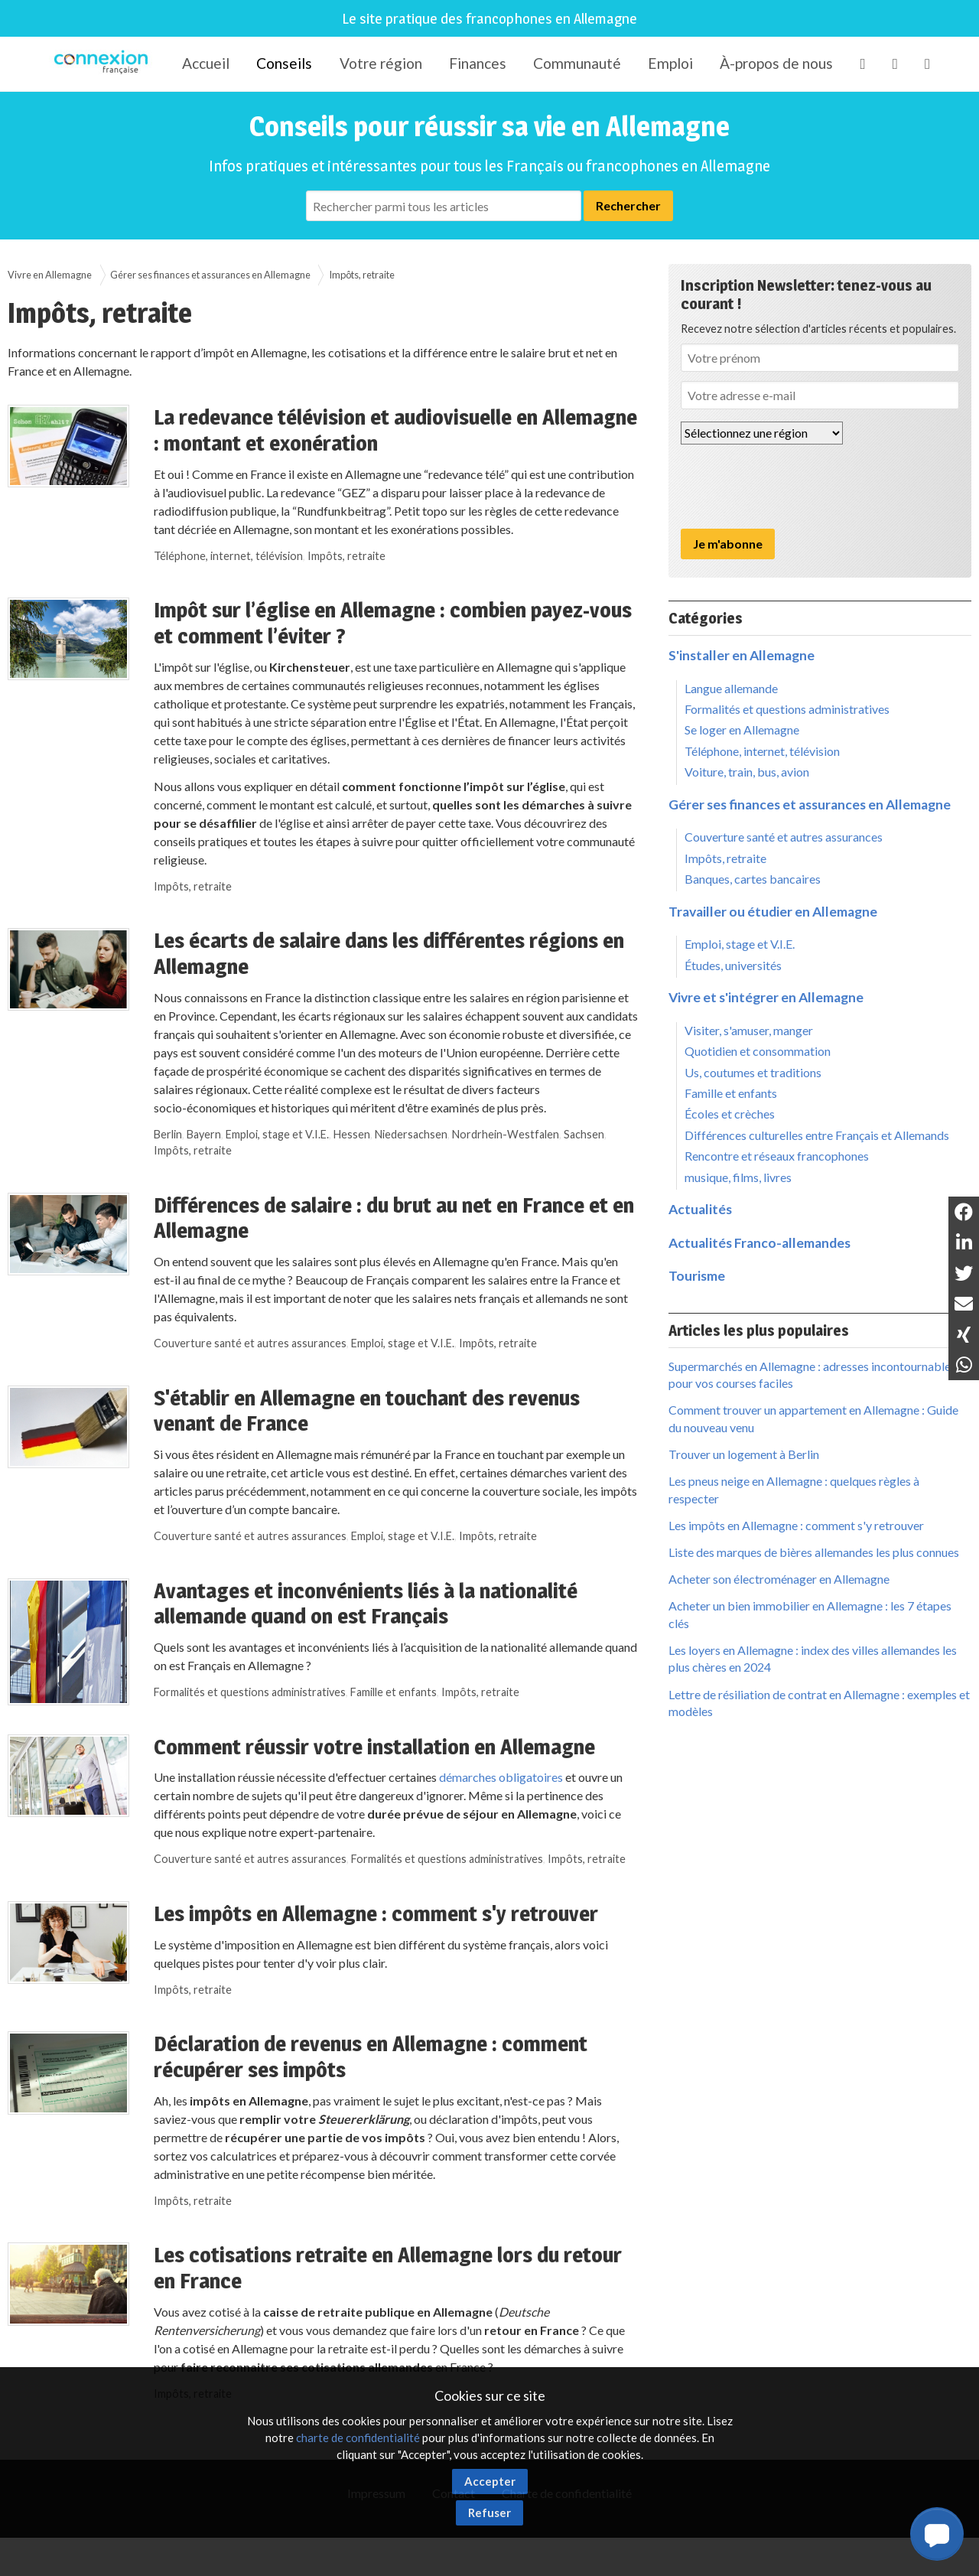 The image size is (979, 2576). Describe the element at coordinates (733, 965) in the screenshot. I see `Études, universités` at that location.